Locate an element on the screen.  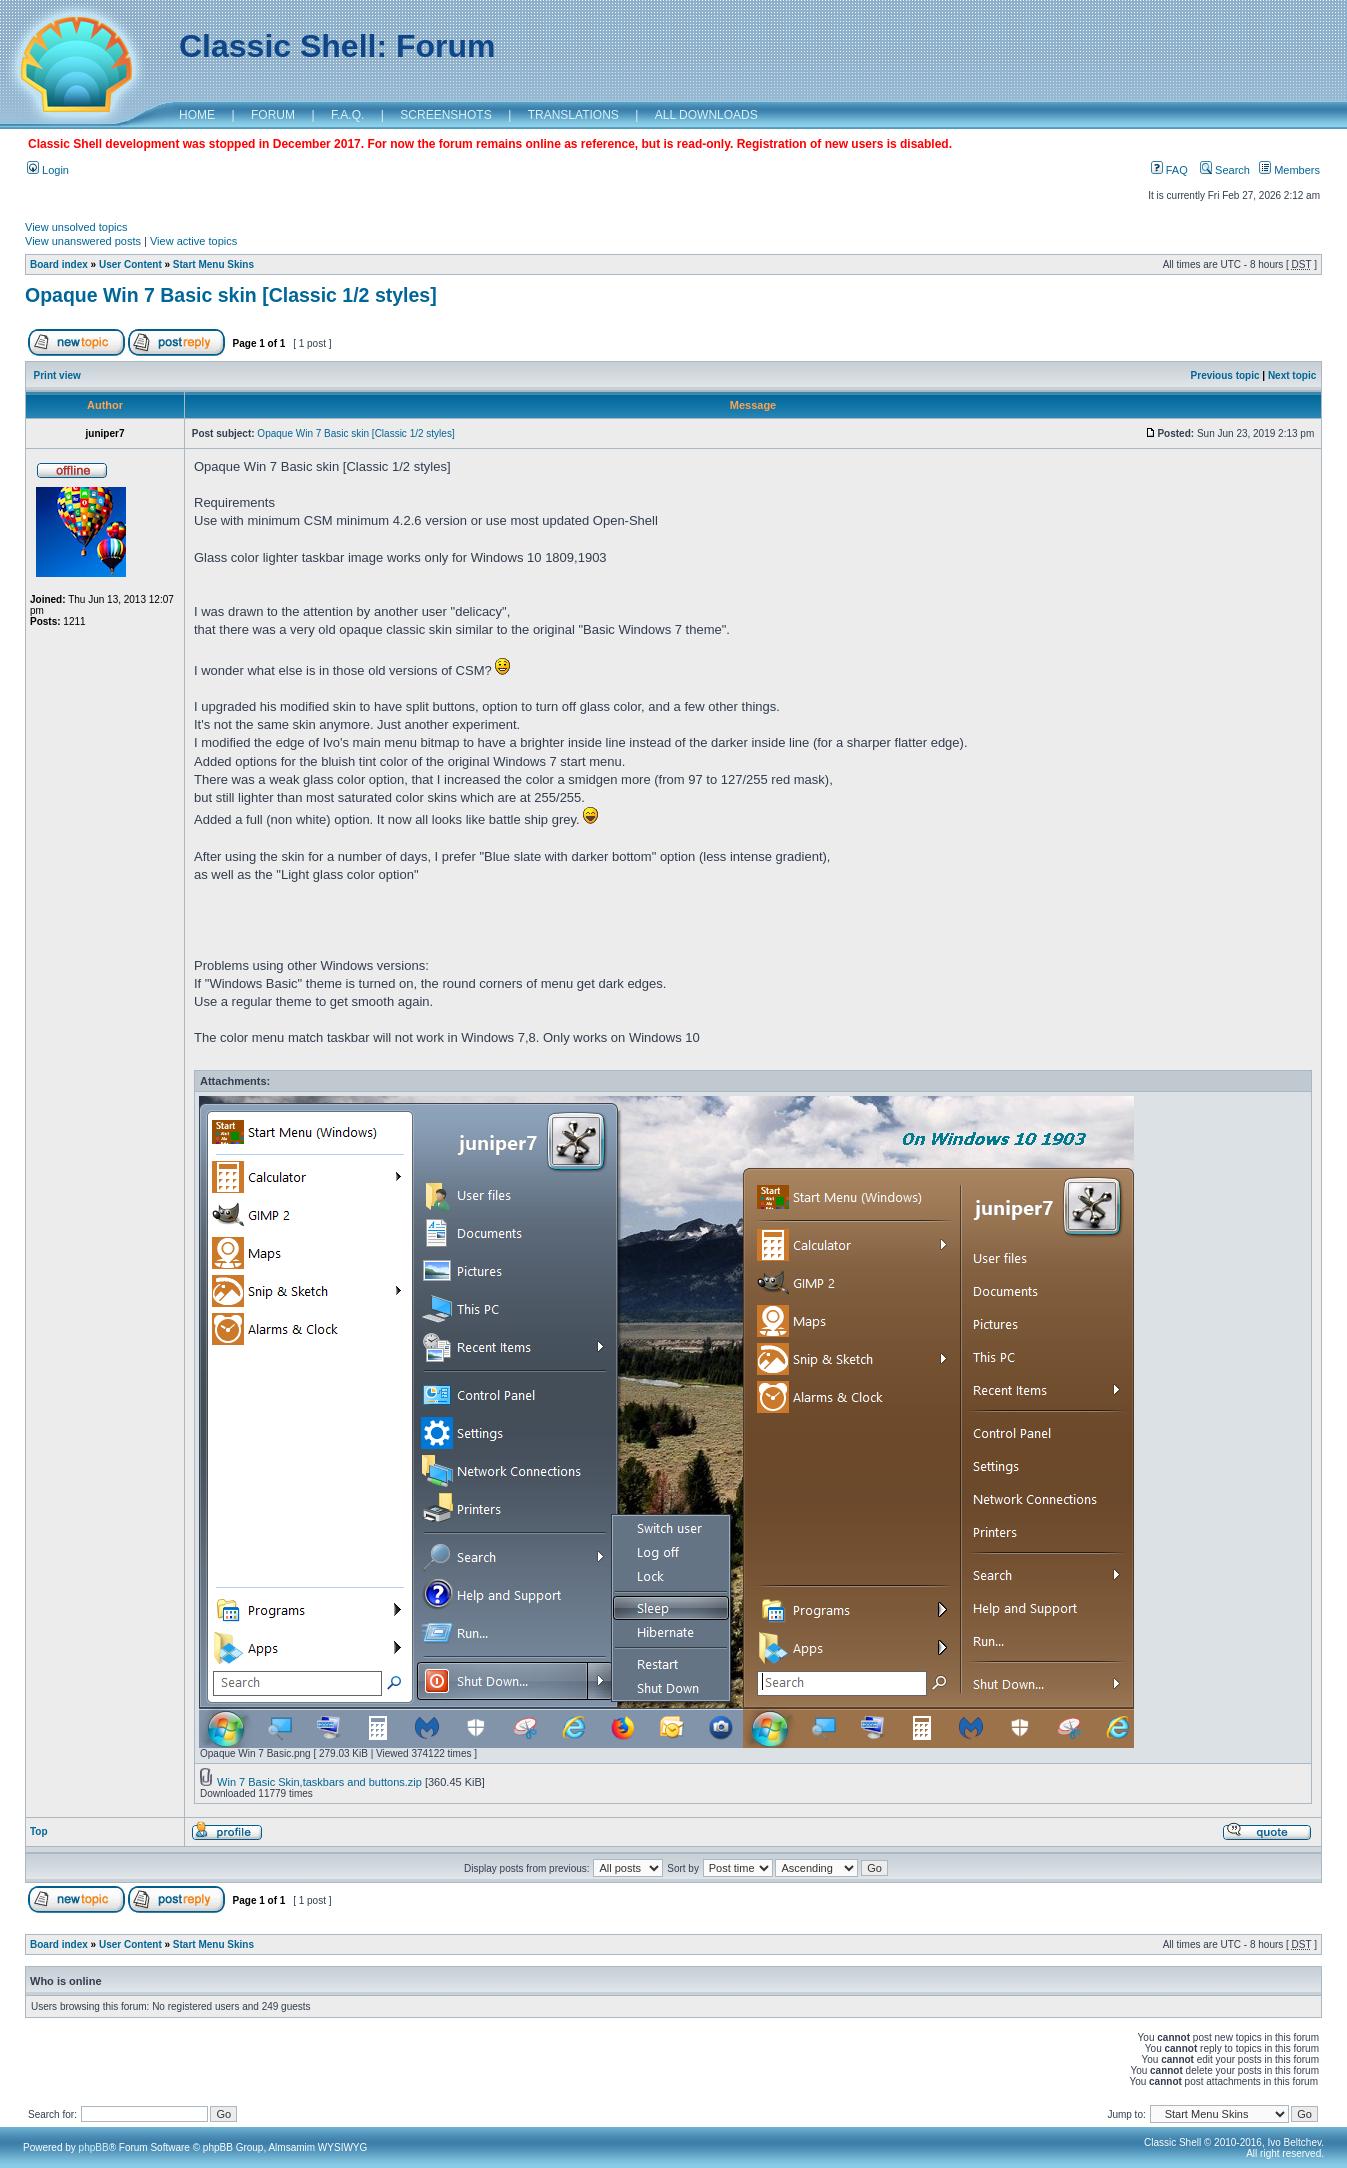
Search is located at coordinates (1225, 170).